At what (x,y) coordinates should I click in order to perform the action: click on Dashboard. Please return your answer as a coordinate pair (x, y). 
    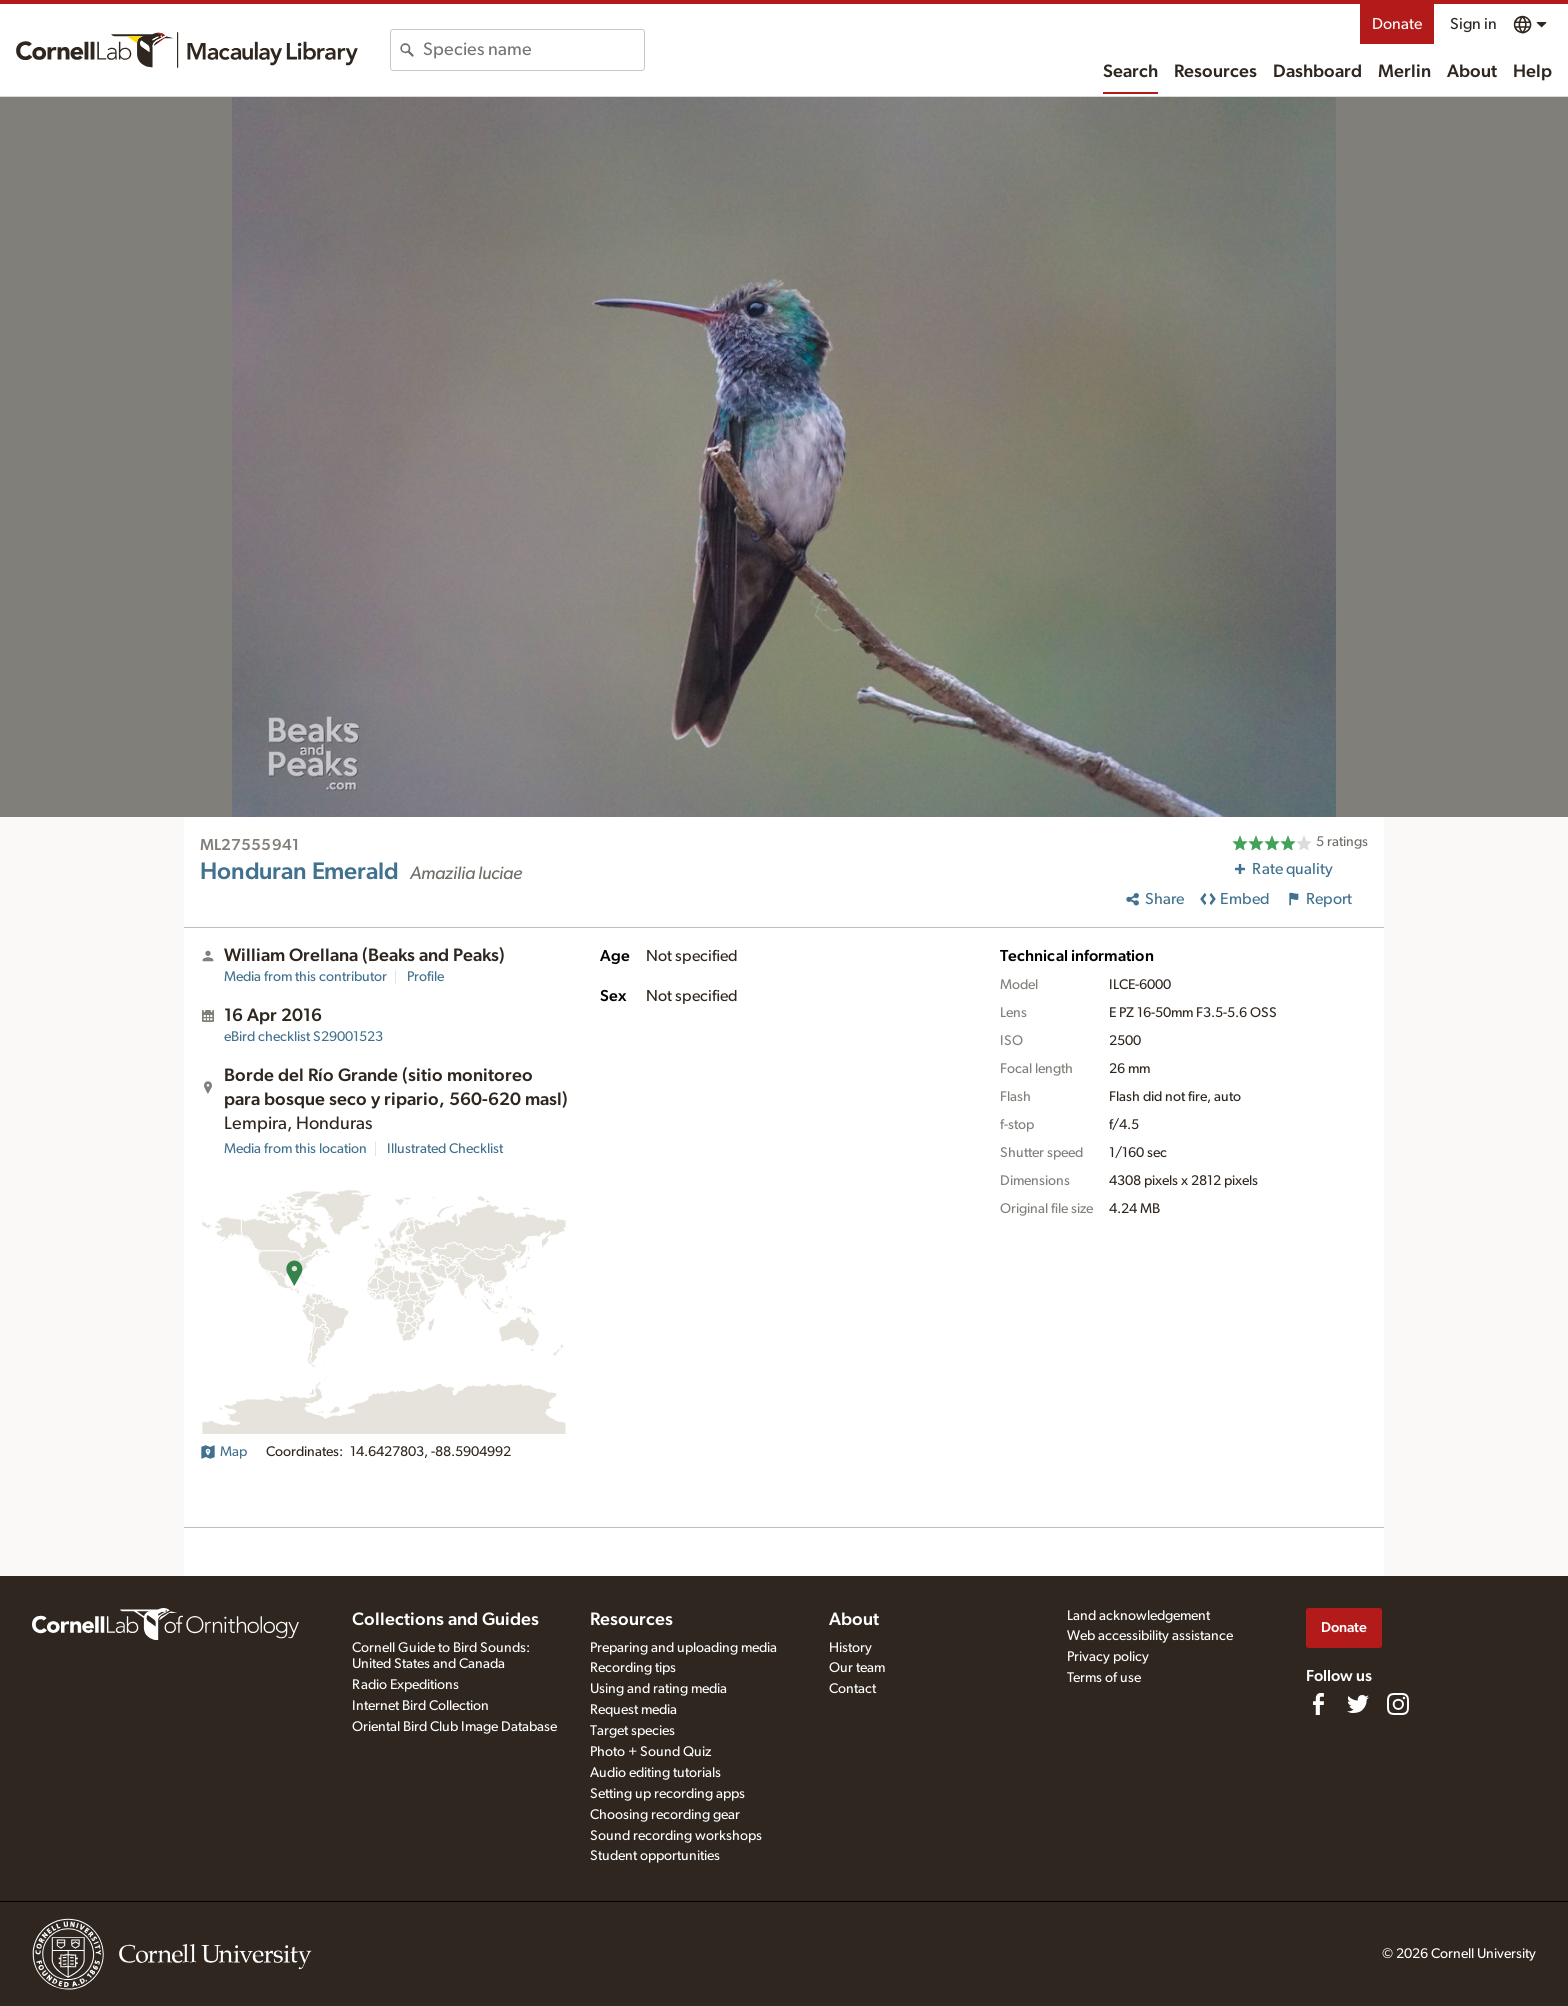
    Looking at the image, I should click on (1317, 72).